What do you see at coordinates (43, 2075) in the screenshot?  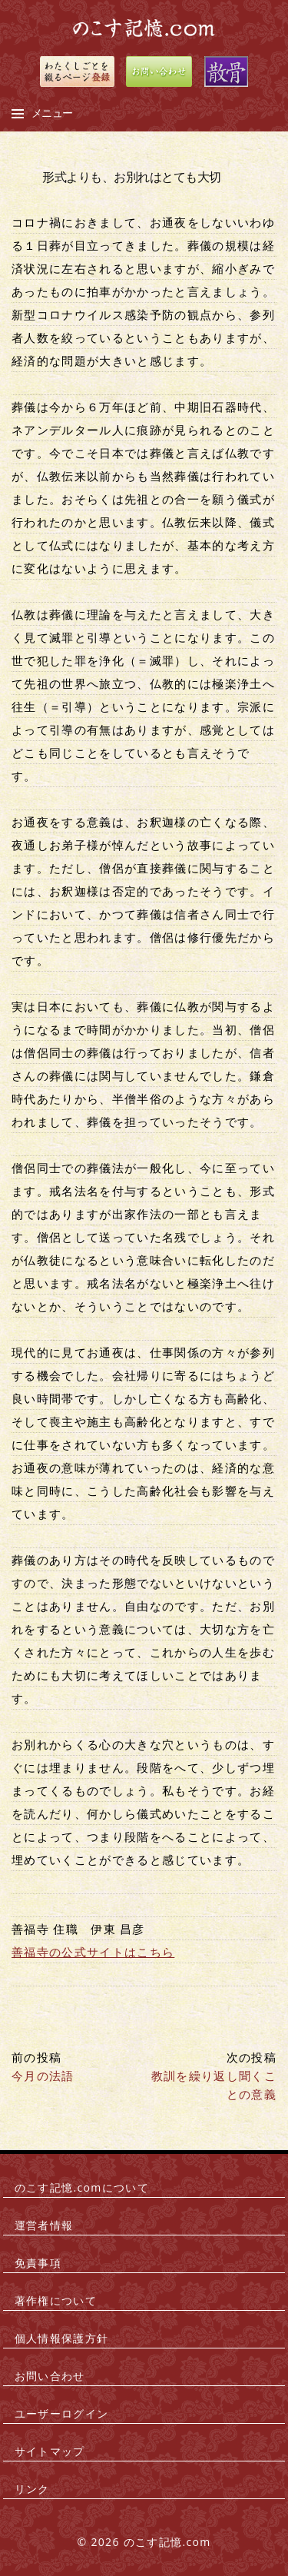 I see `今月の法語` at bounding box center [43, 2075].